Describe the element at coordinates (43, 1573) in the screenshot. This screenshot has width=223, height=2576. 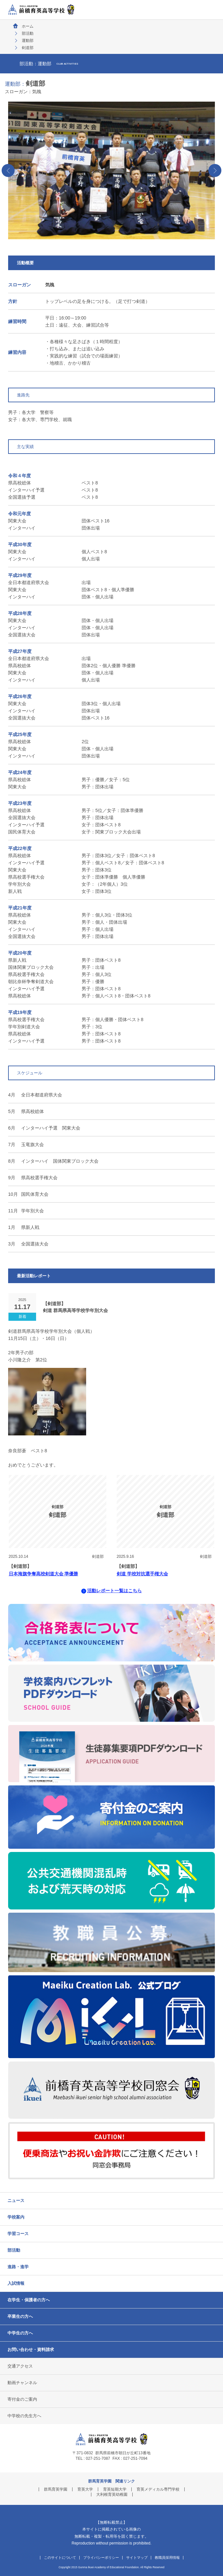
I see `日本海旗争奪高校剣道大会 準優勝` at that location.